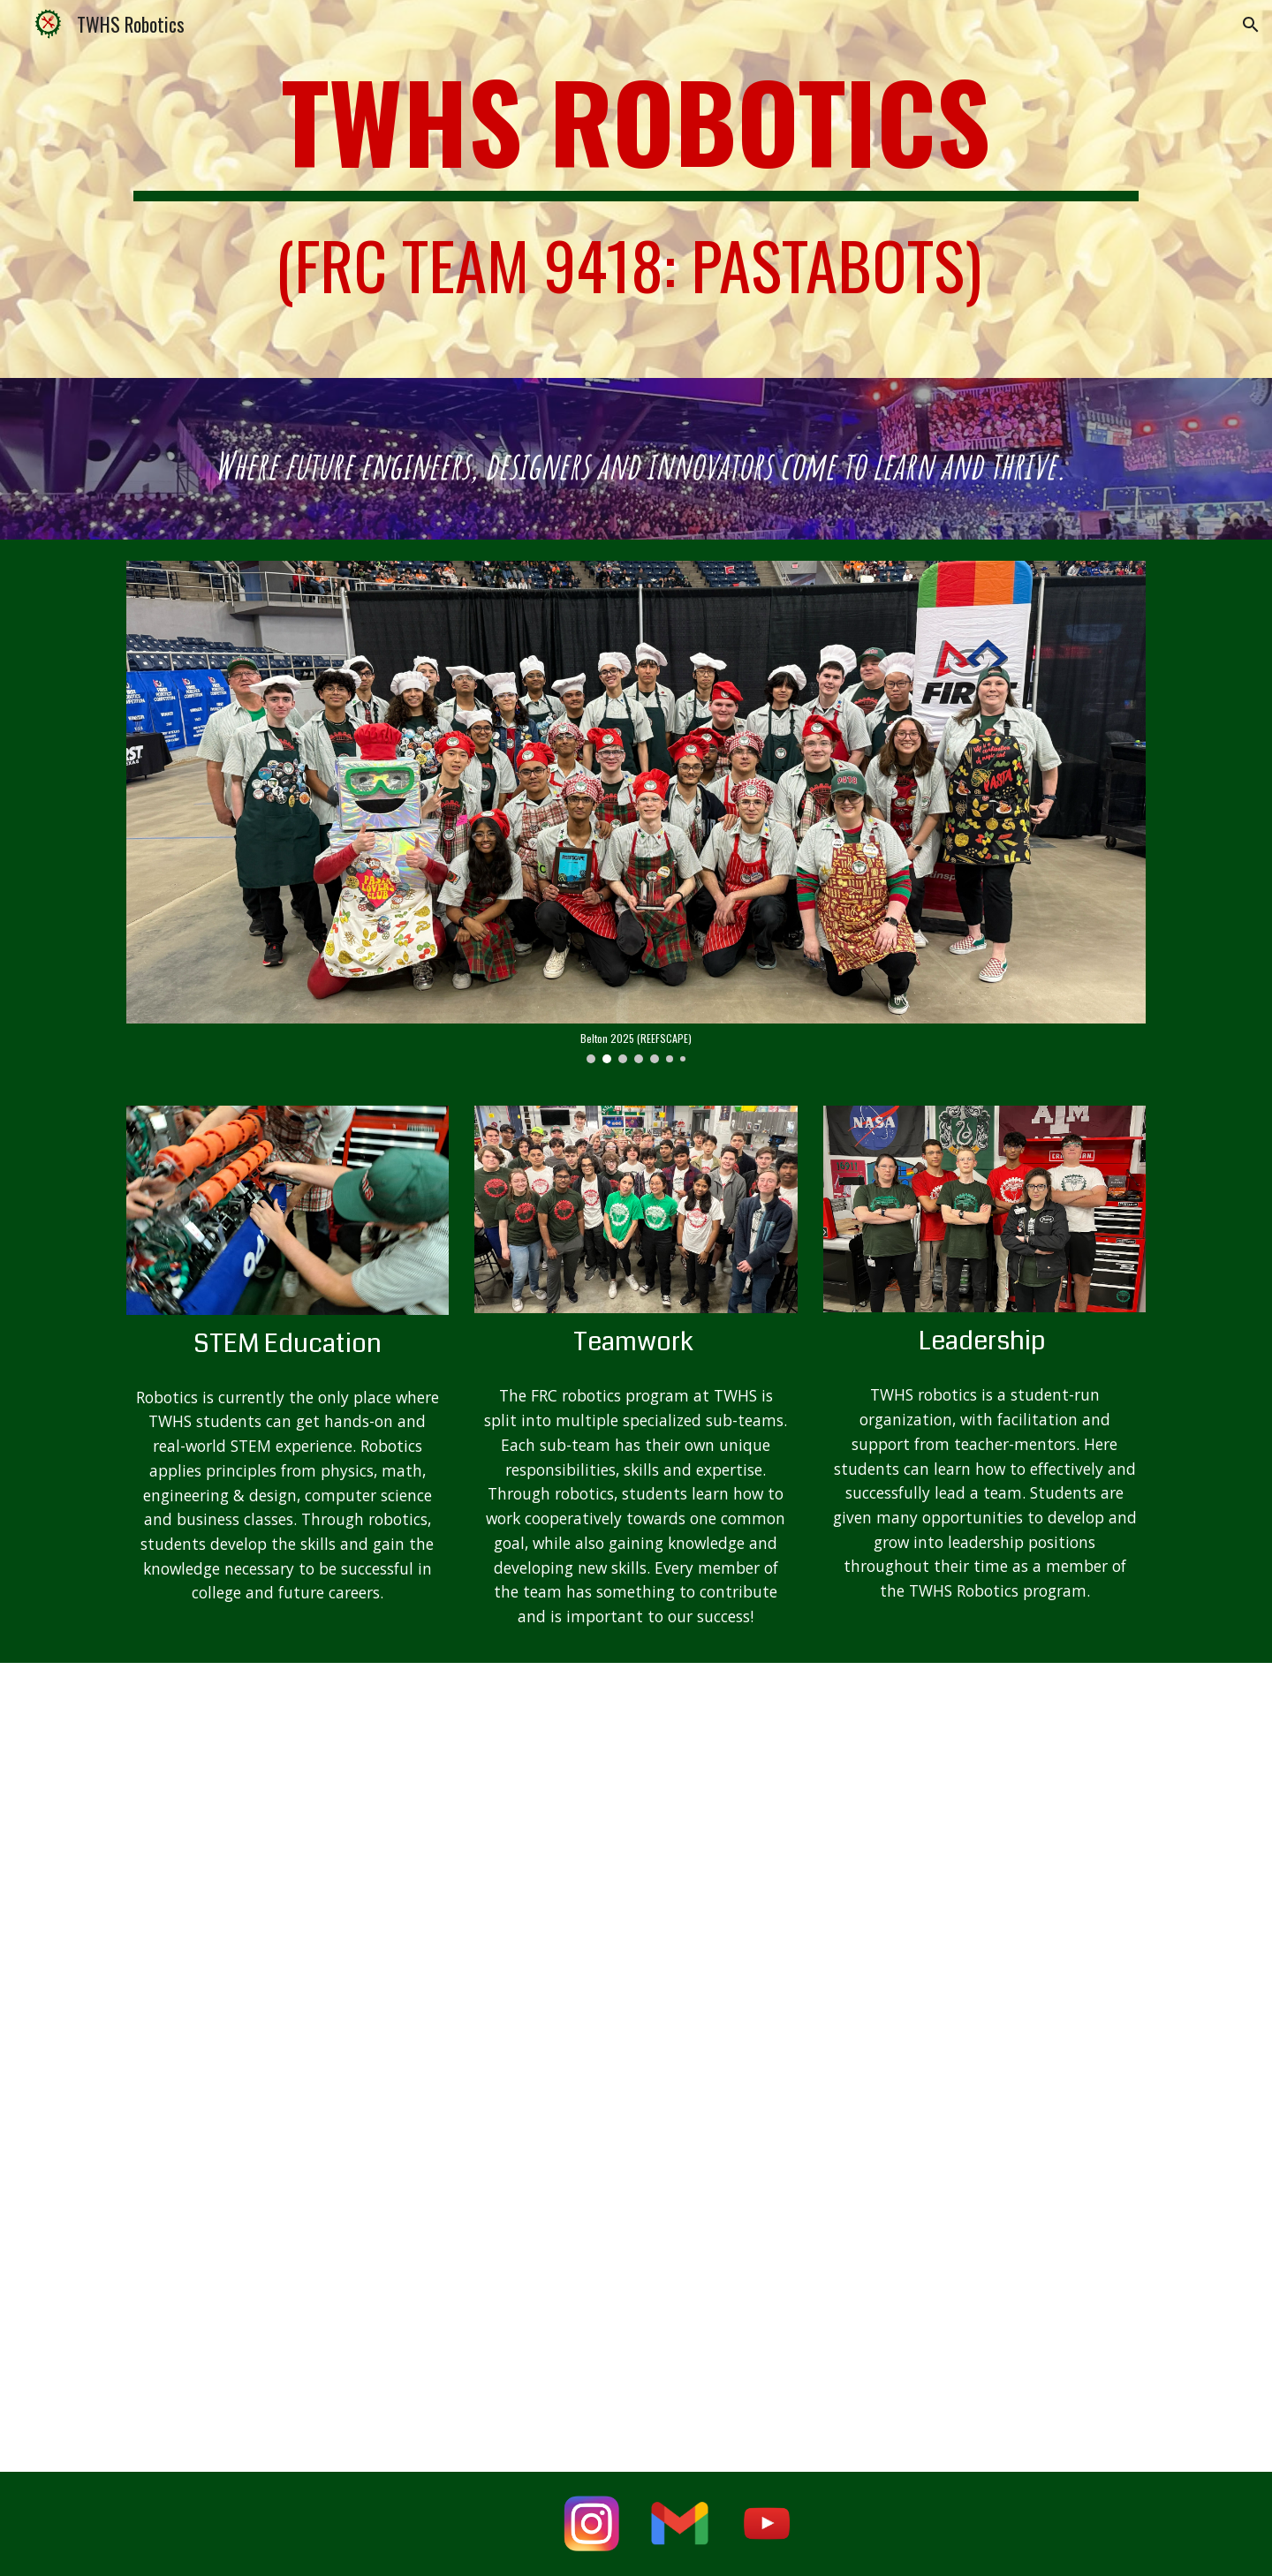  What do you see at coordinates (984, 2338) in the screenshot?
I see `[YouTube Video, Behind the Bumpers | 9418 Pastabots | CRESCENDO FRC Robot]` at bounding box center [984, 2338].